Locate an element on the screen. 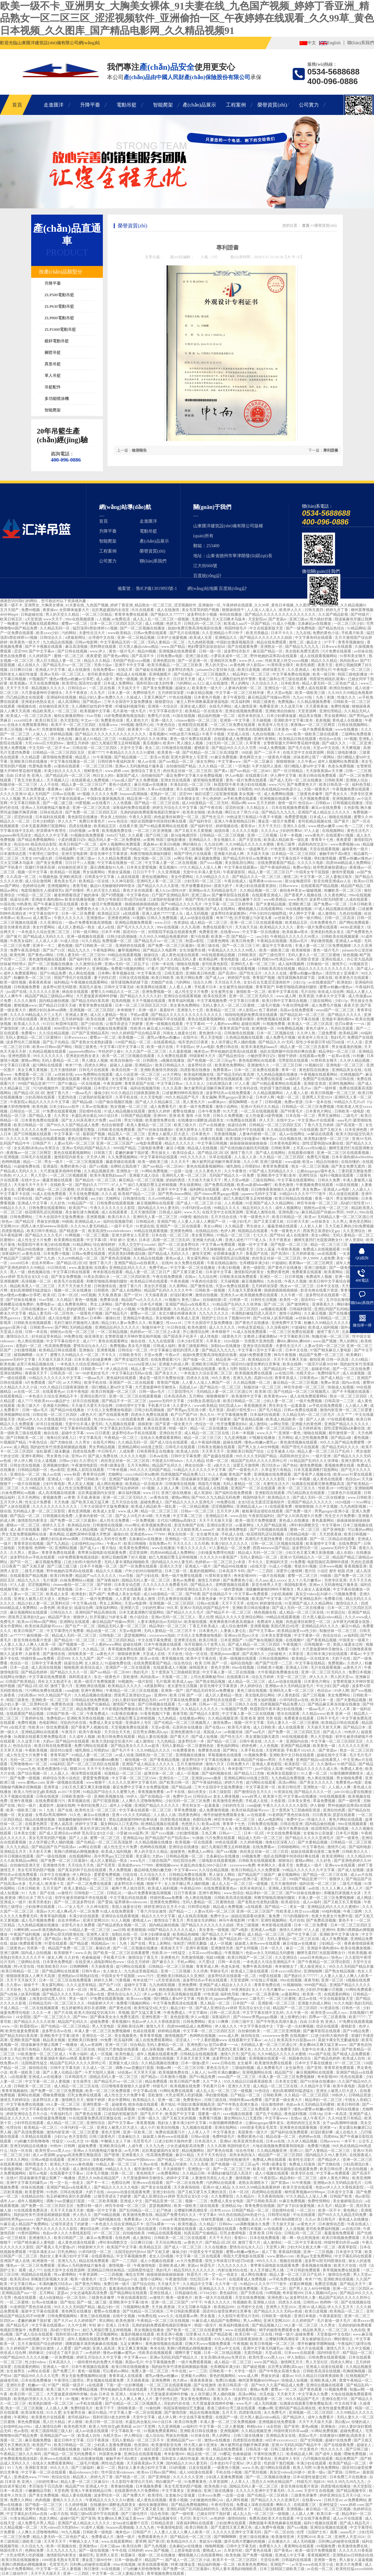 This screenshot has width=374, height=2576. 国产网址 is located at coordinates (231, 1750).